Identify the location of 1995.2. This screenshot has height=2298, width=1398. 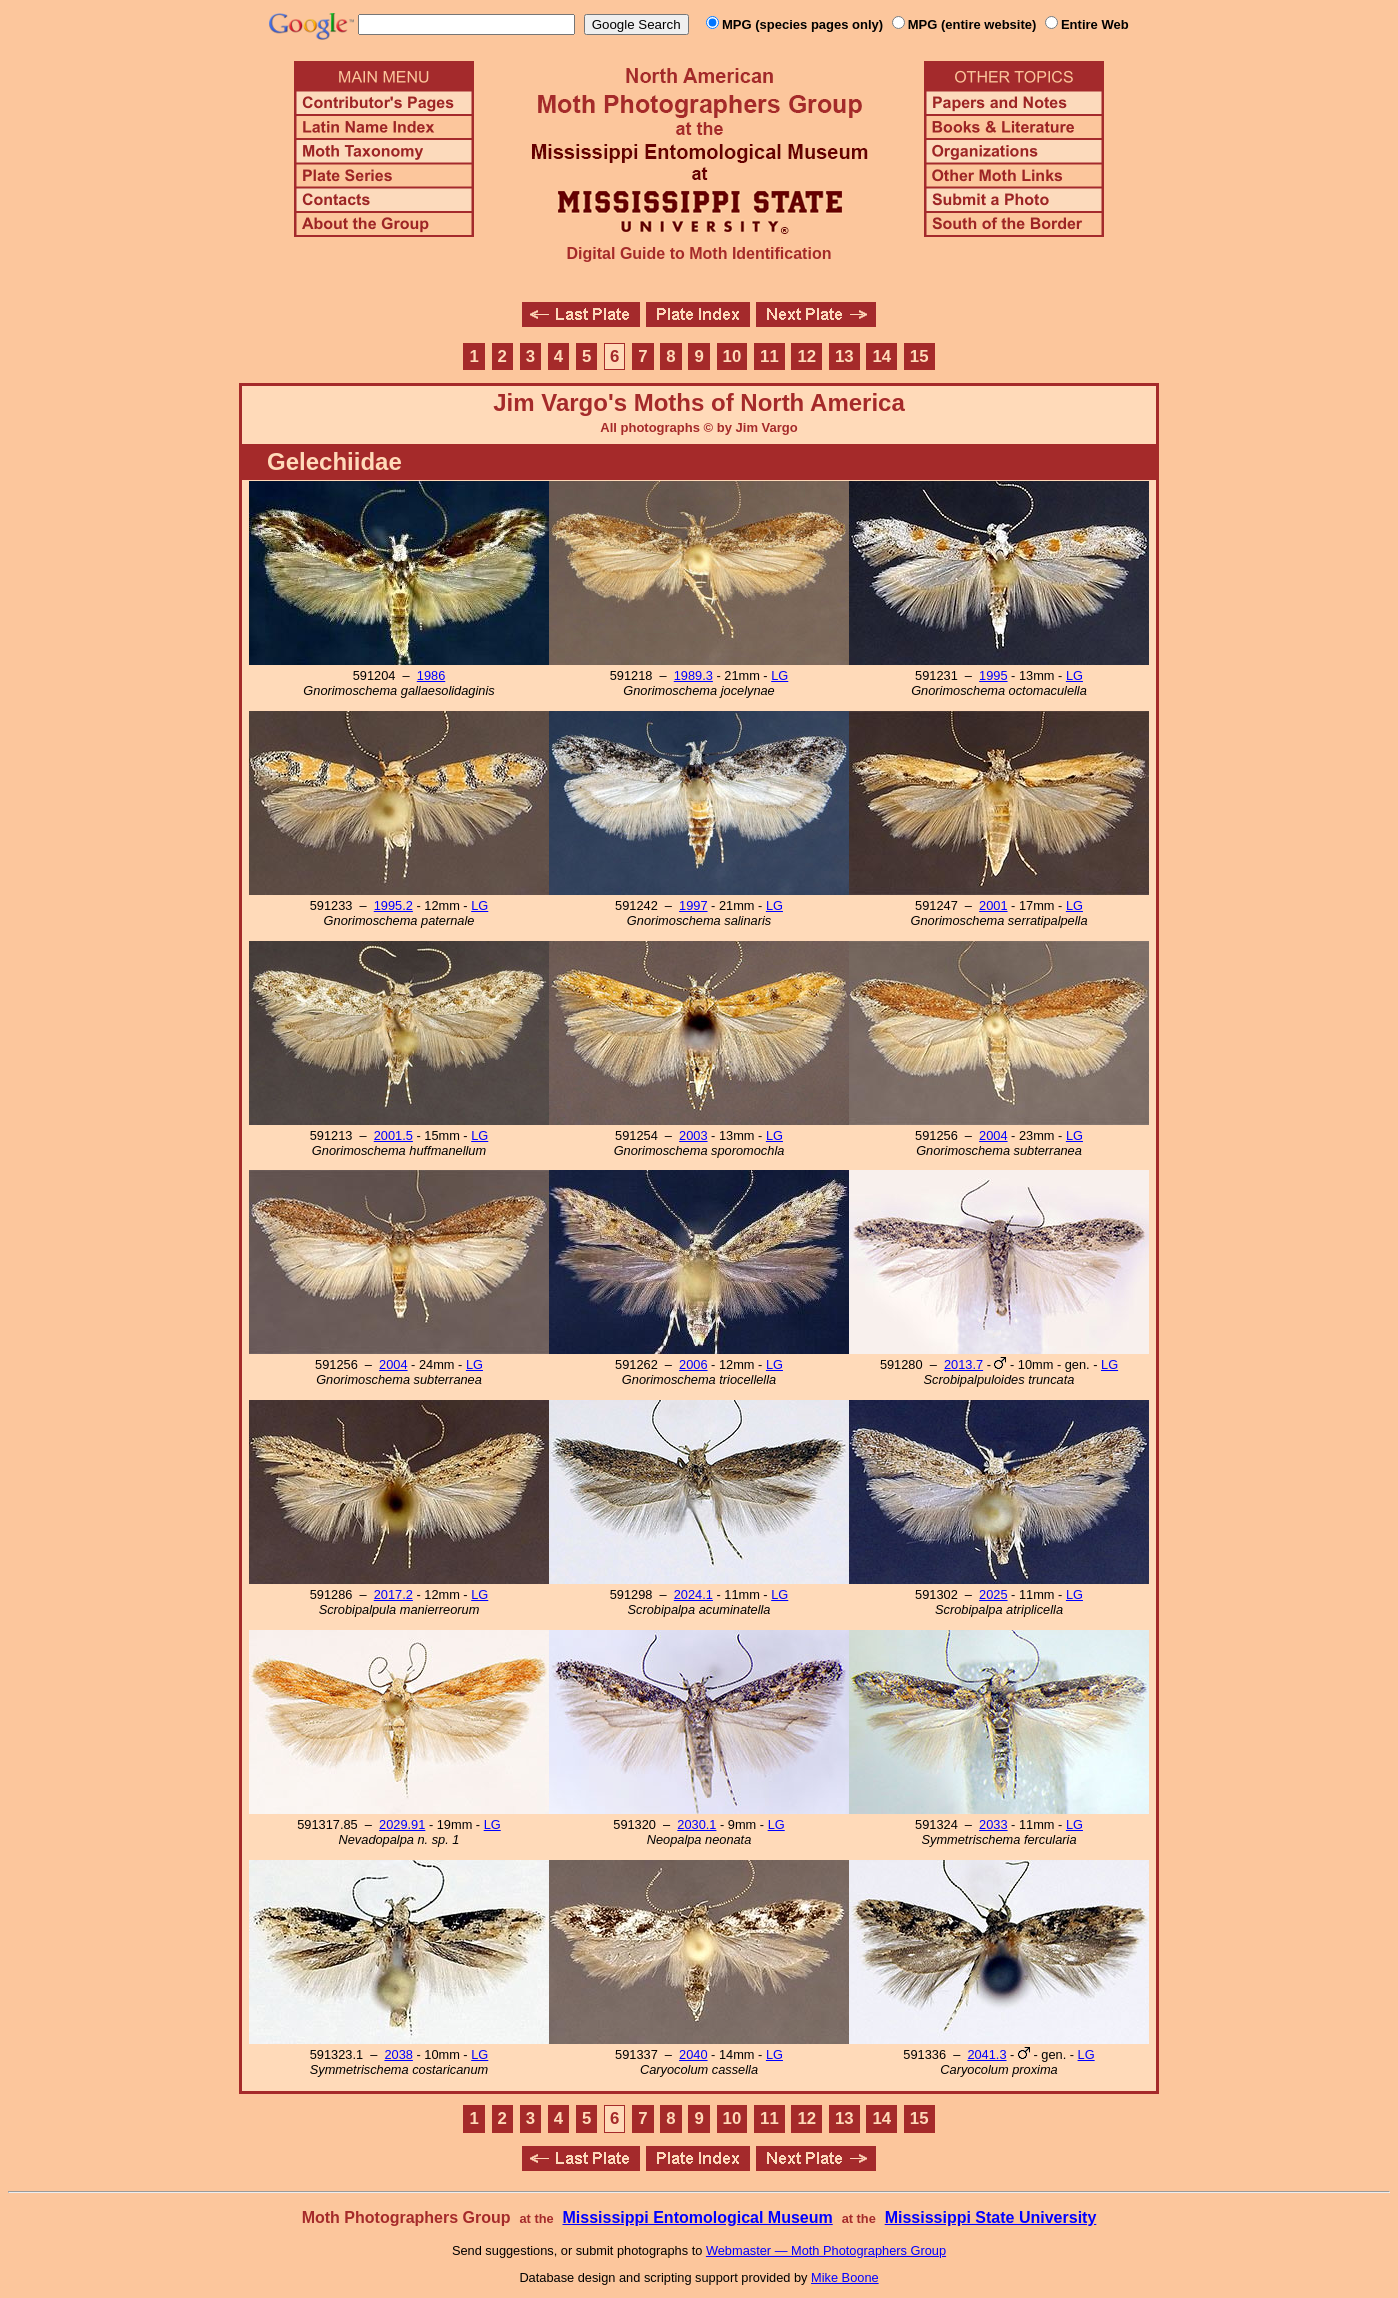
(393, 905).